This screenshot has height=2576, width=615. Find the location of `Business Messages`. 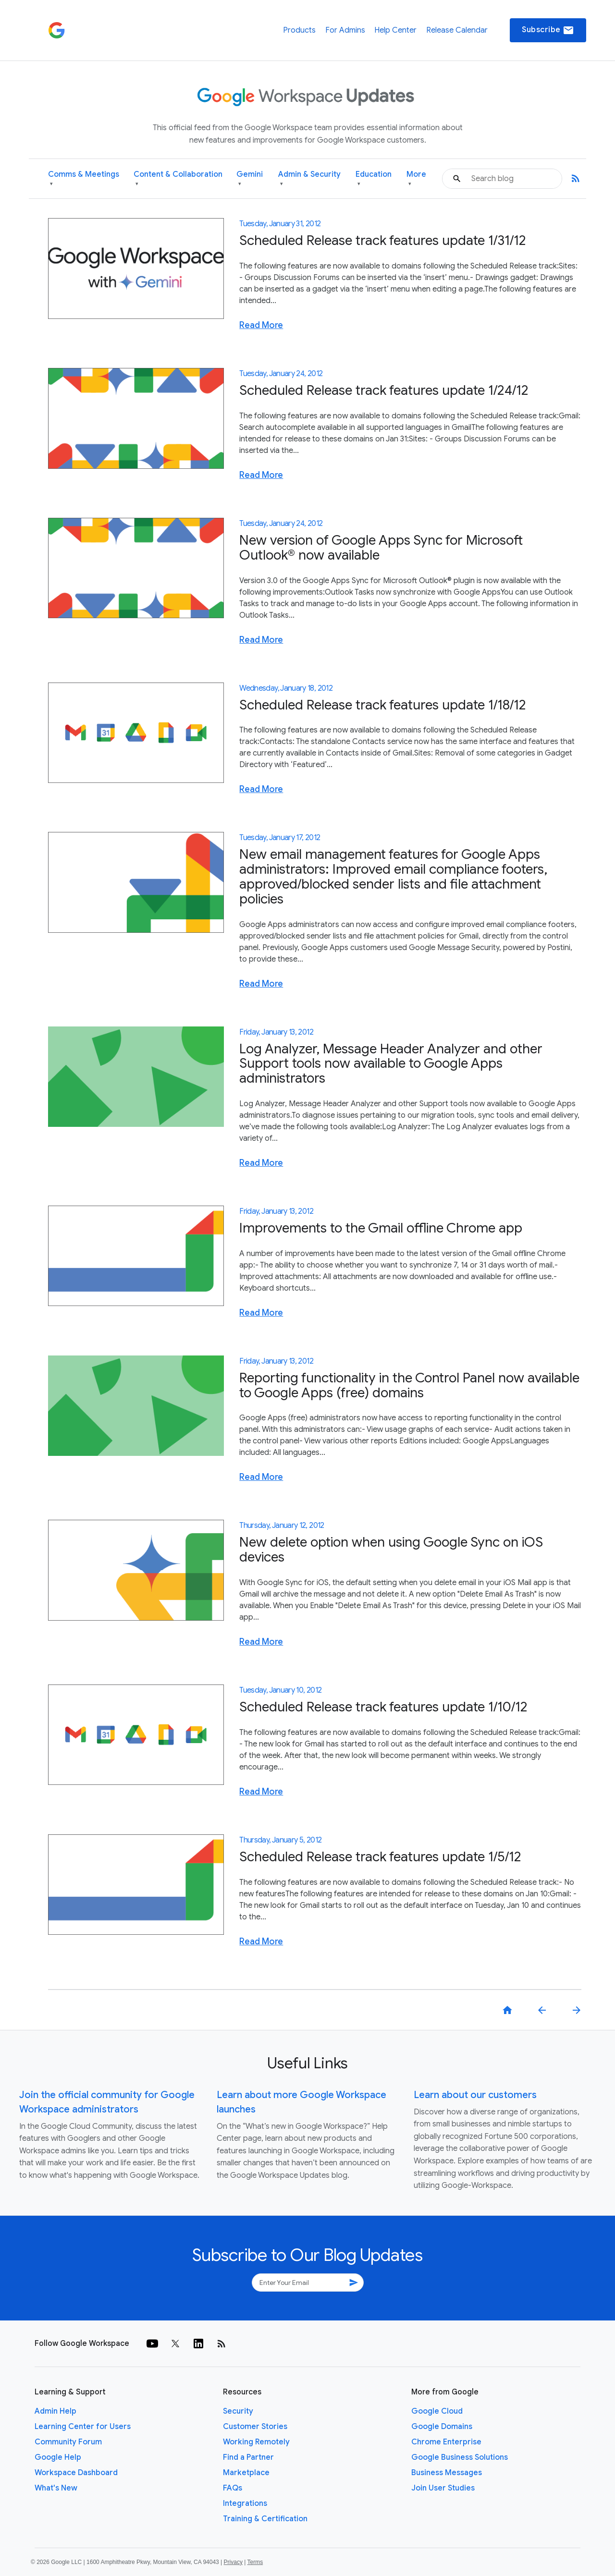

Business Messages is located at coordinates (446, 2473).